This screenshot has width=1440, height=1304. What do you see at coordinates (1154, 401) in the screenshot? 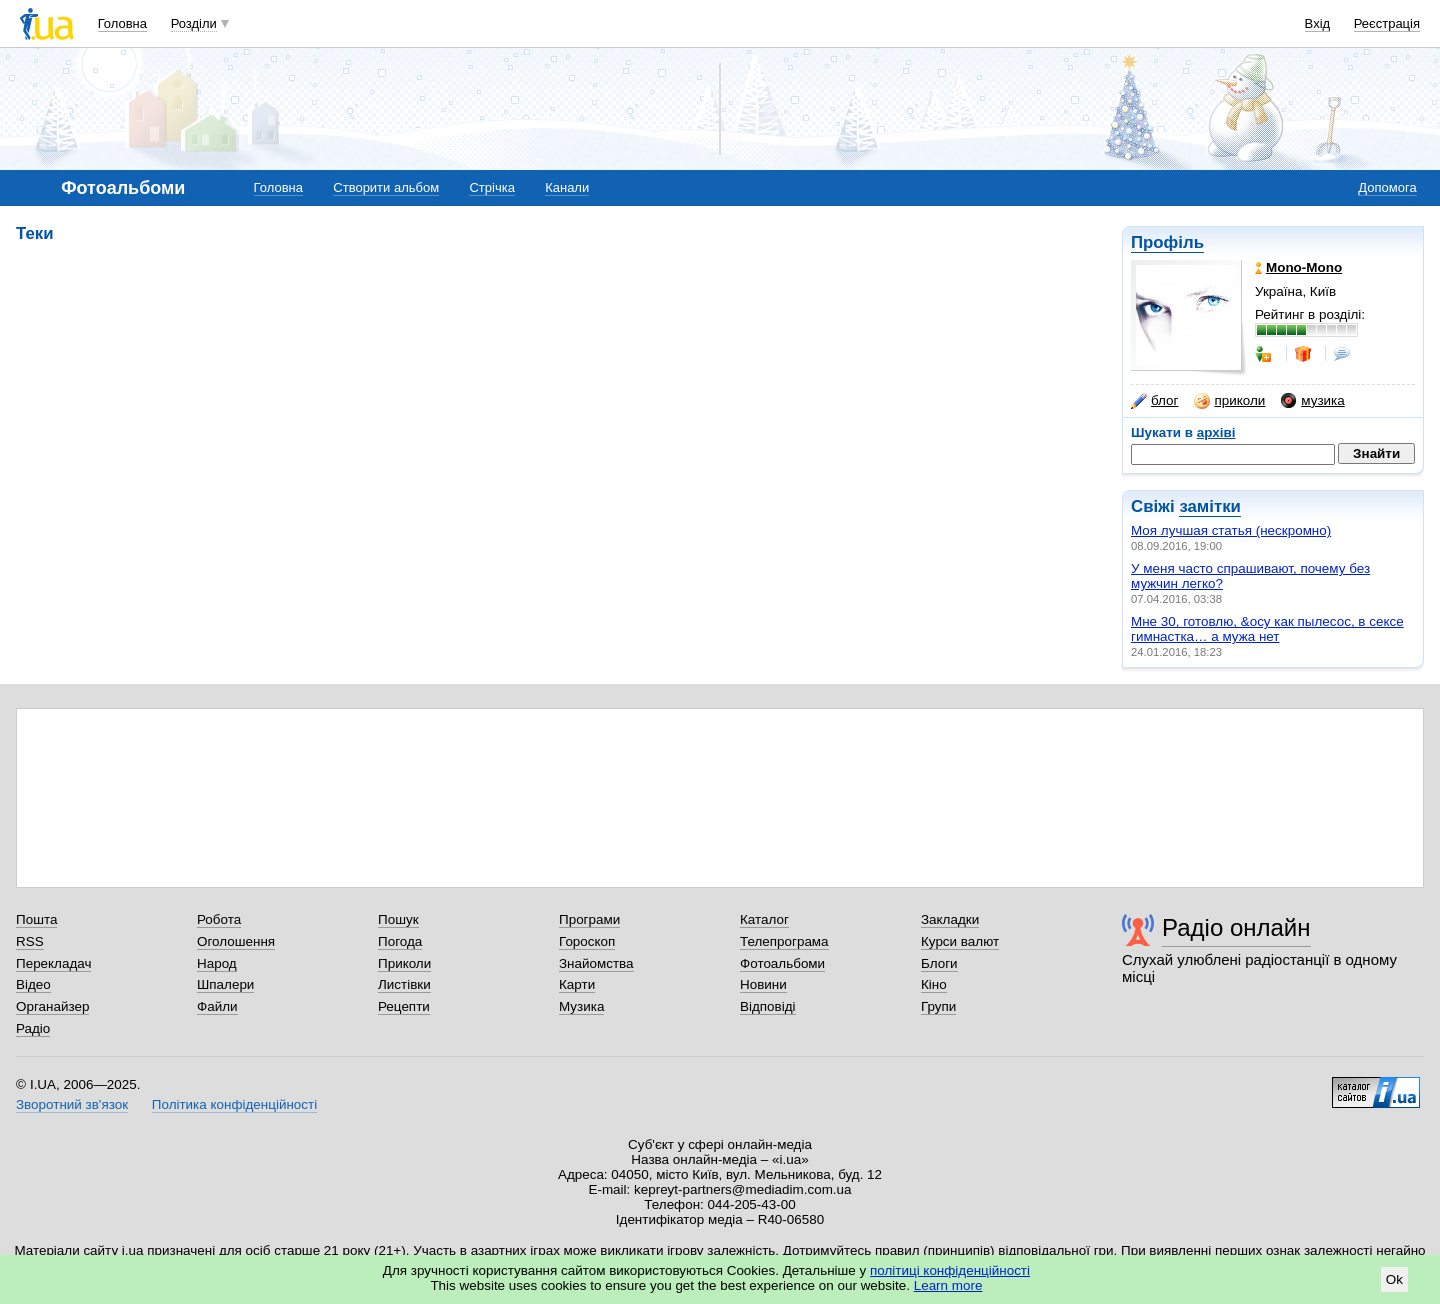
I see `блог` at bounding box center [1154, 401].